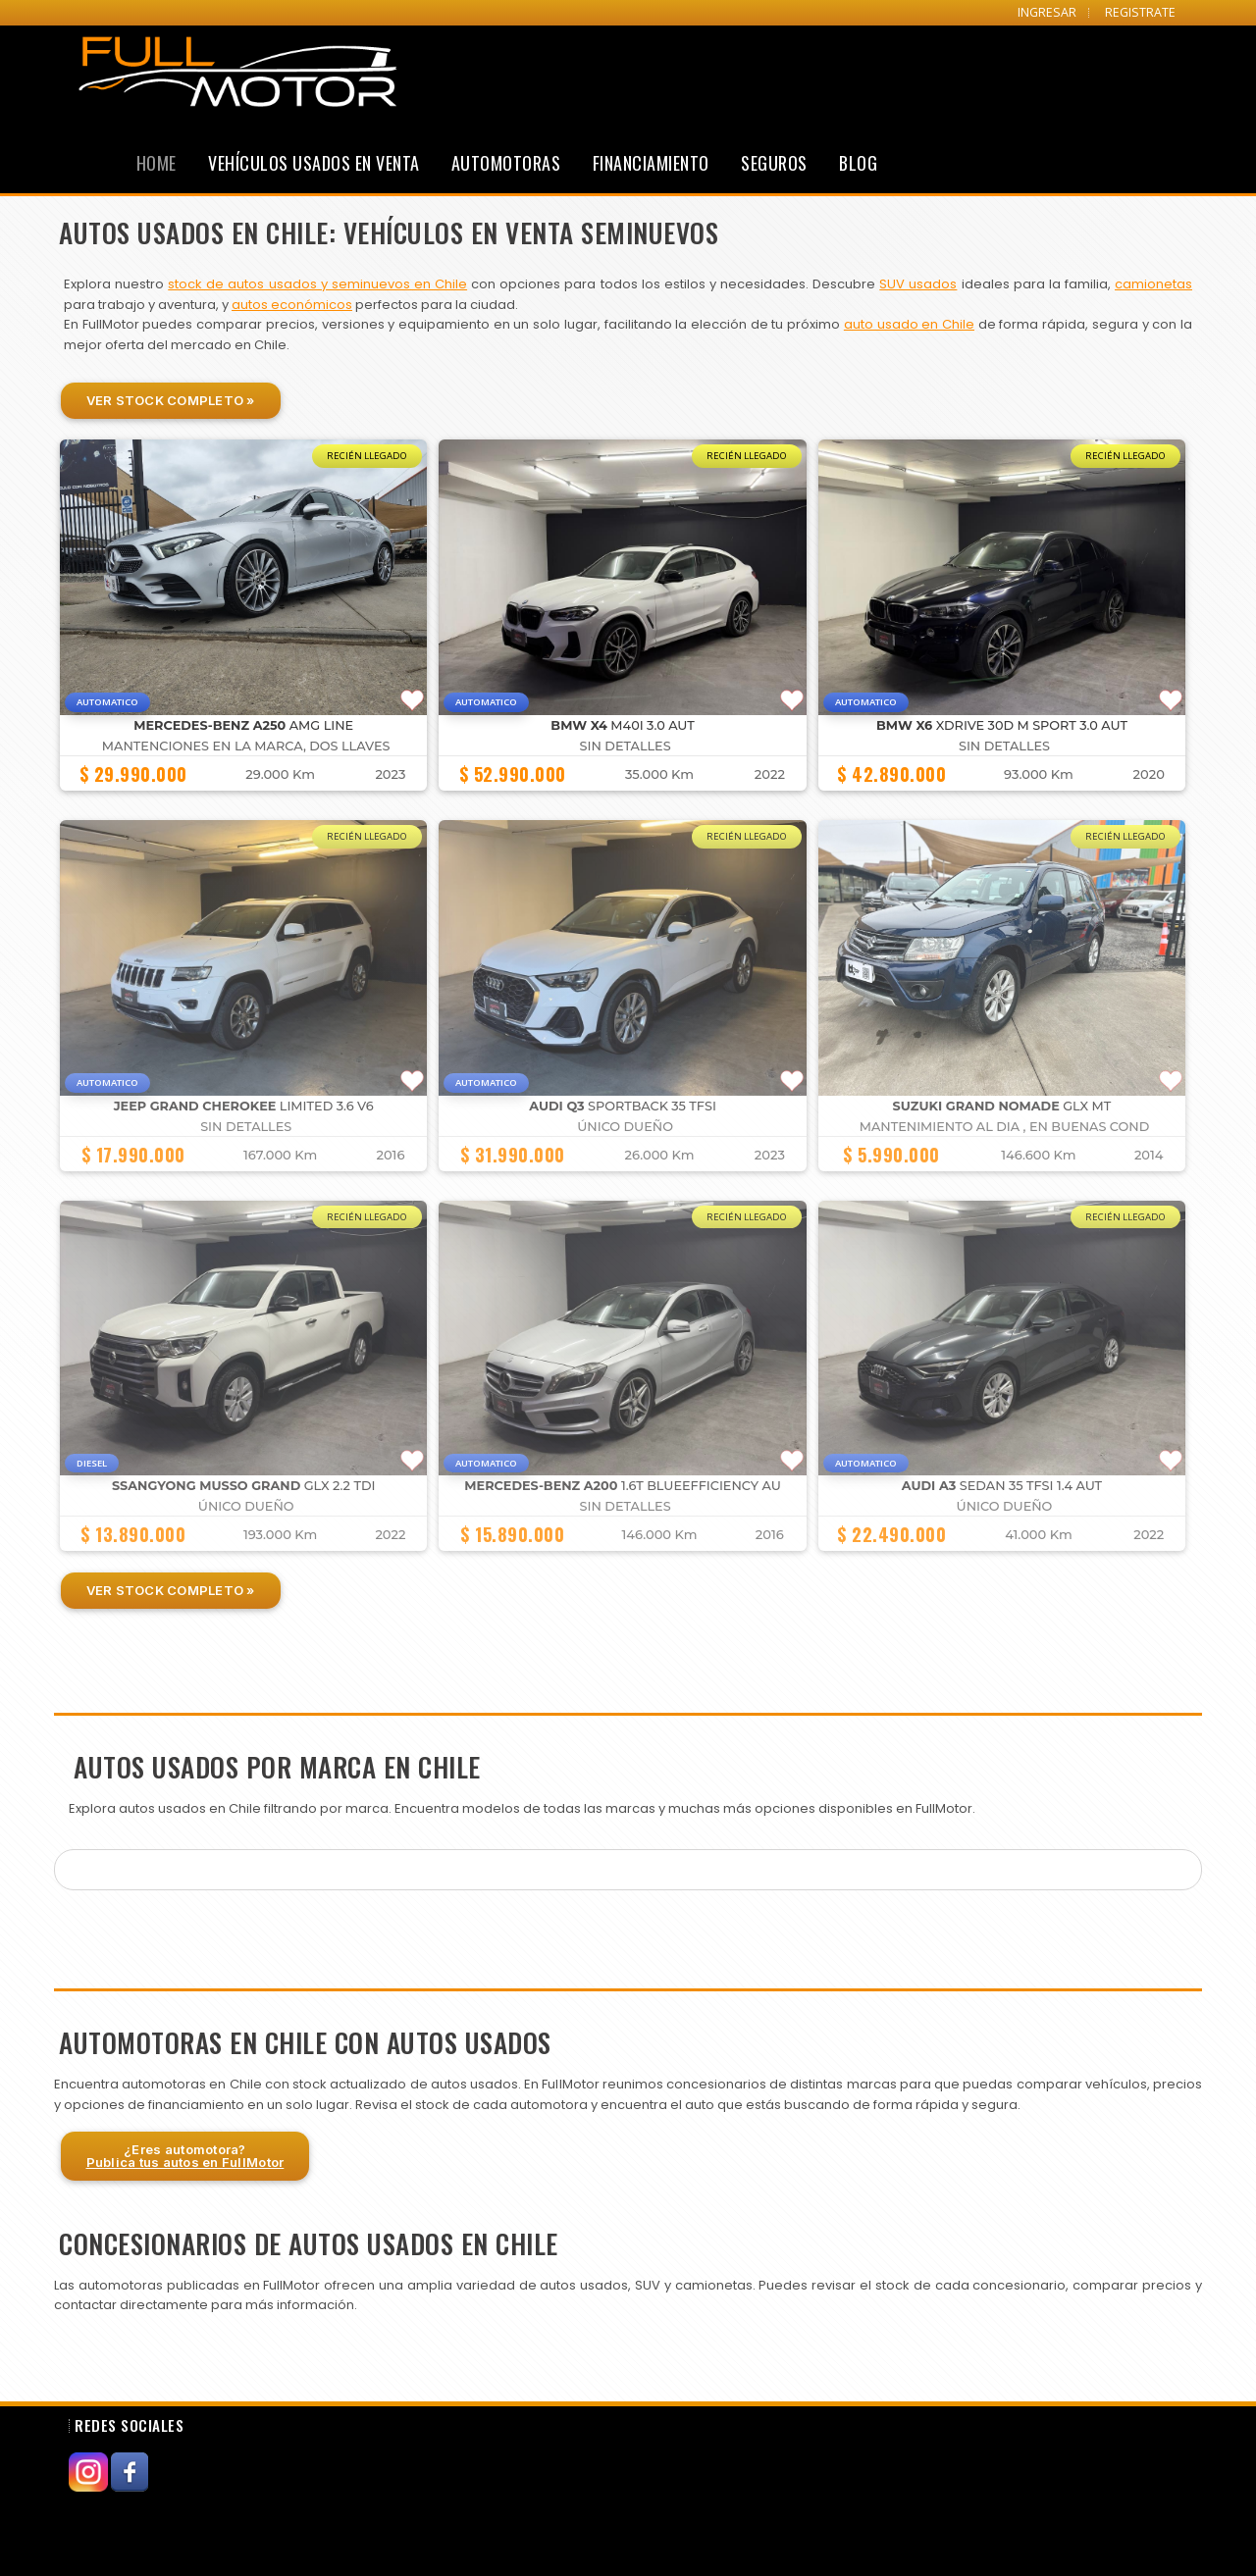 Image resolution: width=1256 pixels, height=2576 pixels. What do you see at coordinates (1047, 12) in the screenshot?
I see `INGRESAR` at bounding box center [1047, 12].